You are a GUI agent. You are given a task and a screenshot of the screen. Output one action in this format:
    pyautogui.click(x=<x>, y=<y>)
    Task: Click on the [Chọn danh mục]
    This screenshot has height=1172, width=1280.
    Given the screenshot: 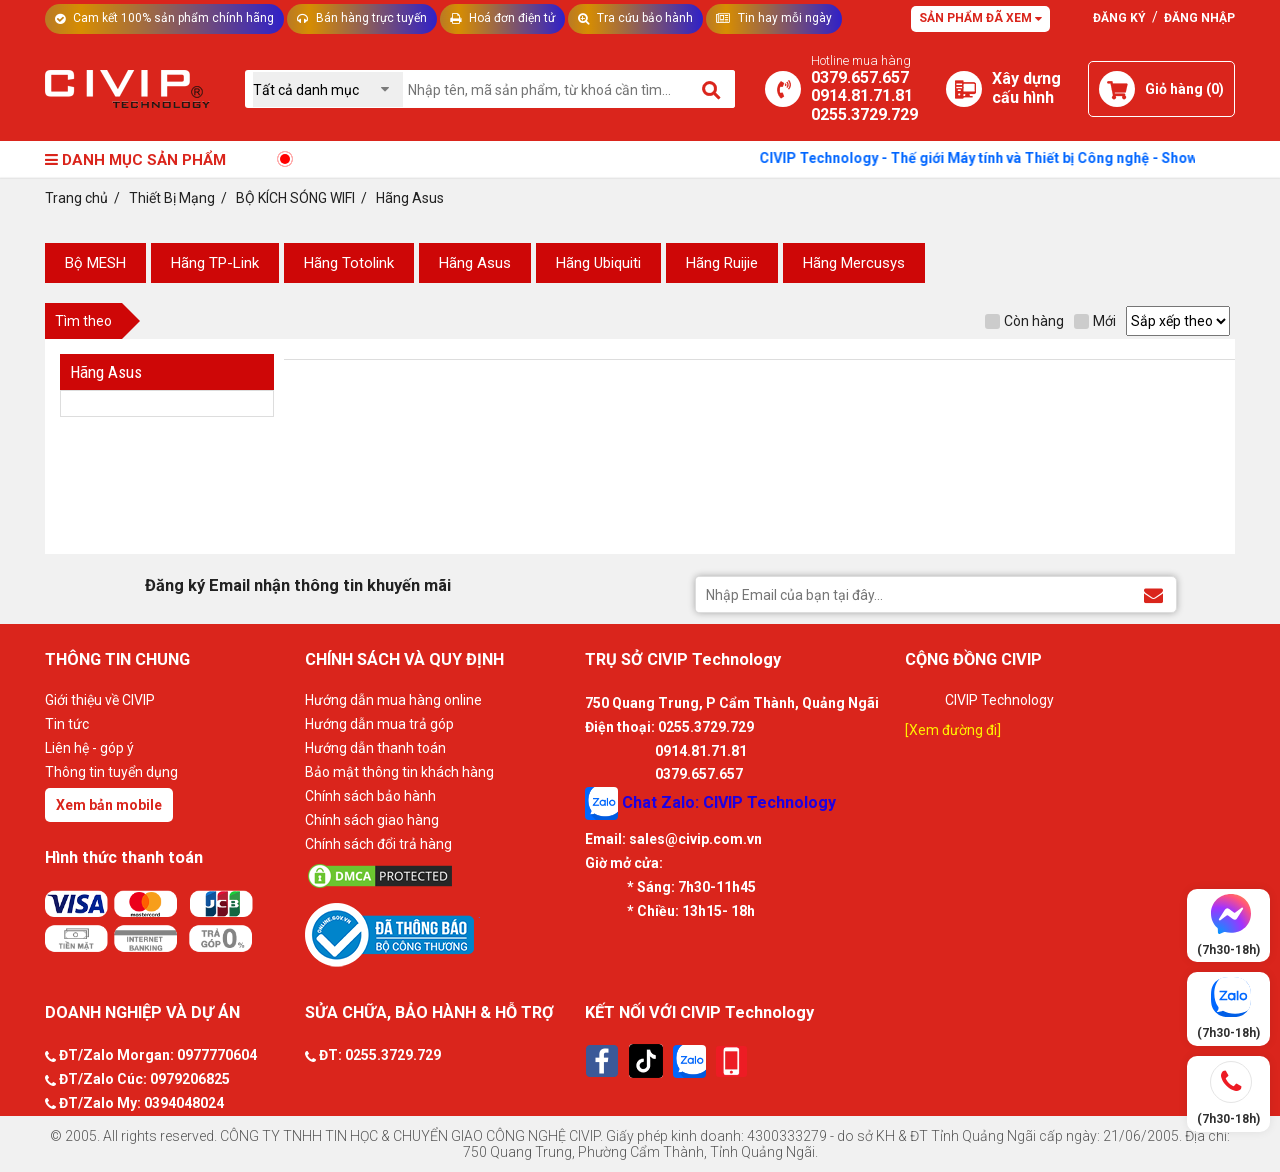 What is the action you would take?
    pyautogui.click(x=328, y=89)
    